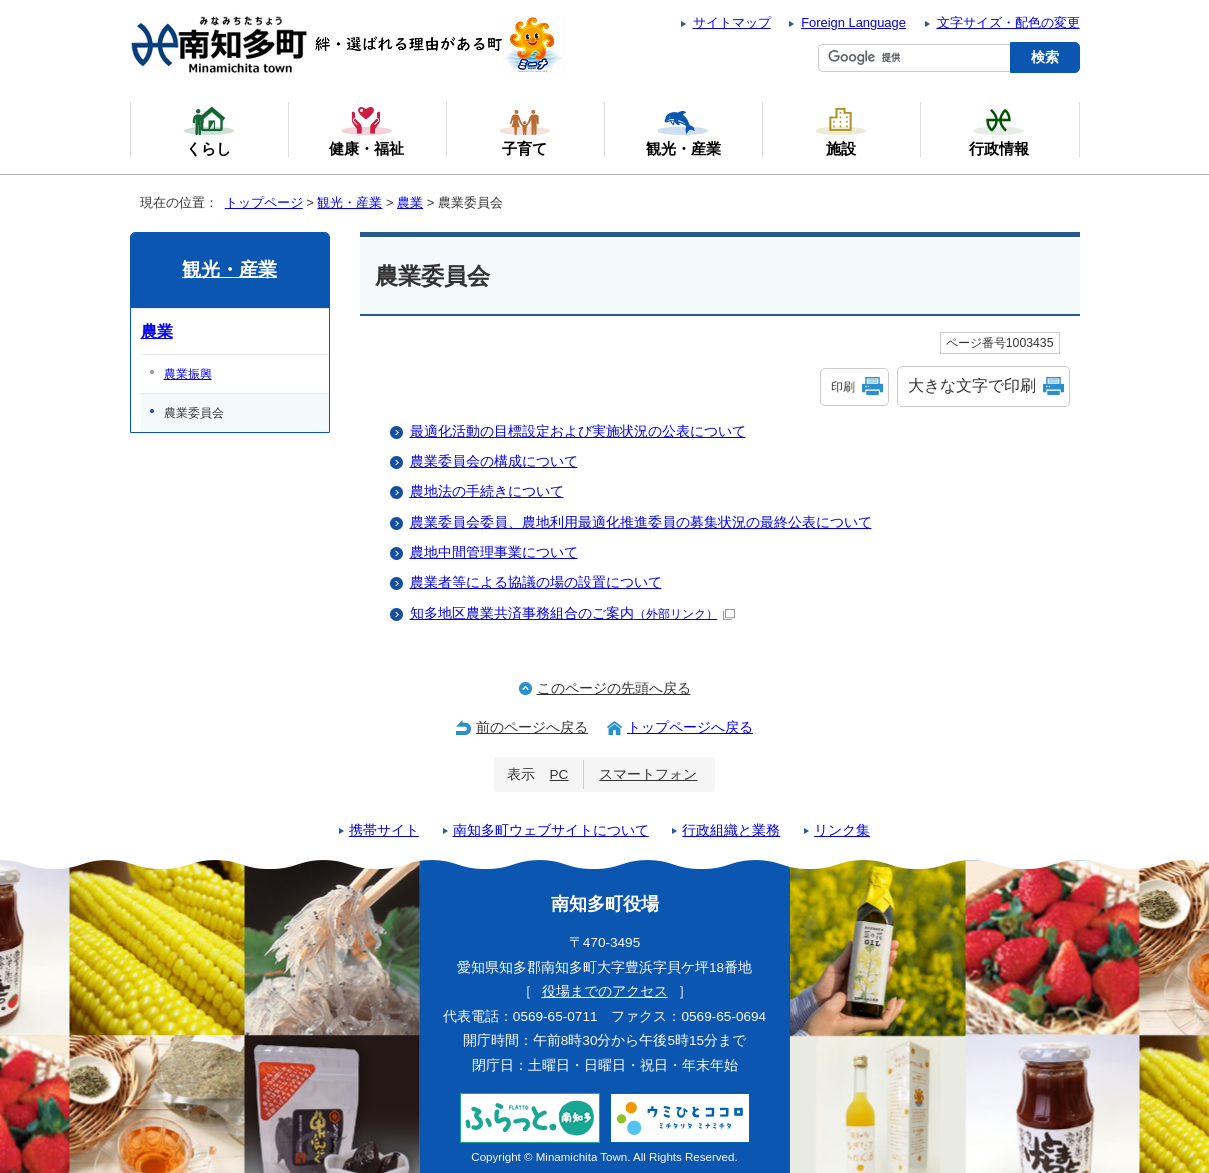 This screenshot has height=1173, width=1209. Describe the element at coordinates (209, 131) in the screenshot. I see `くらし` at that location.